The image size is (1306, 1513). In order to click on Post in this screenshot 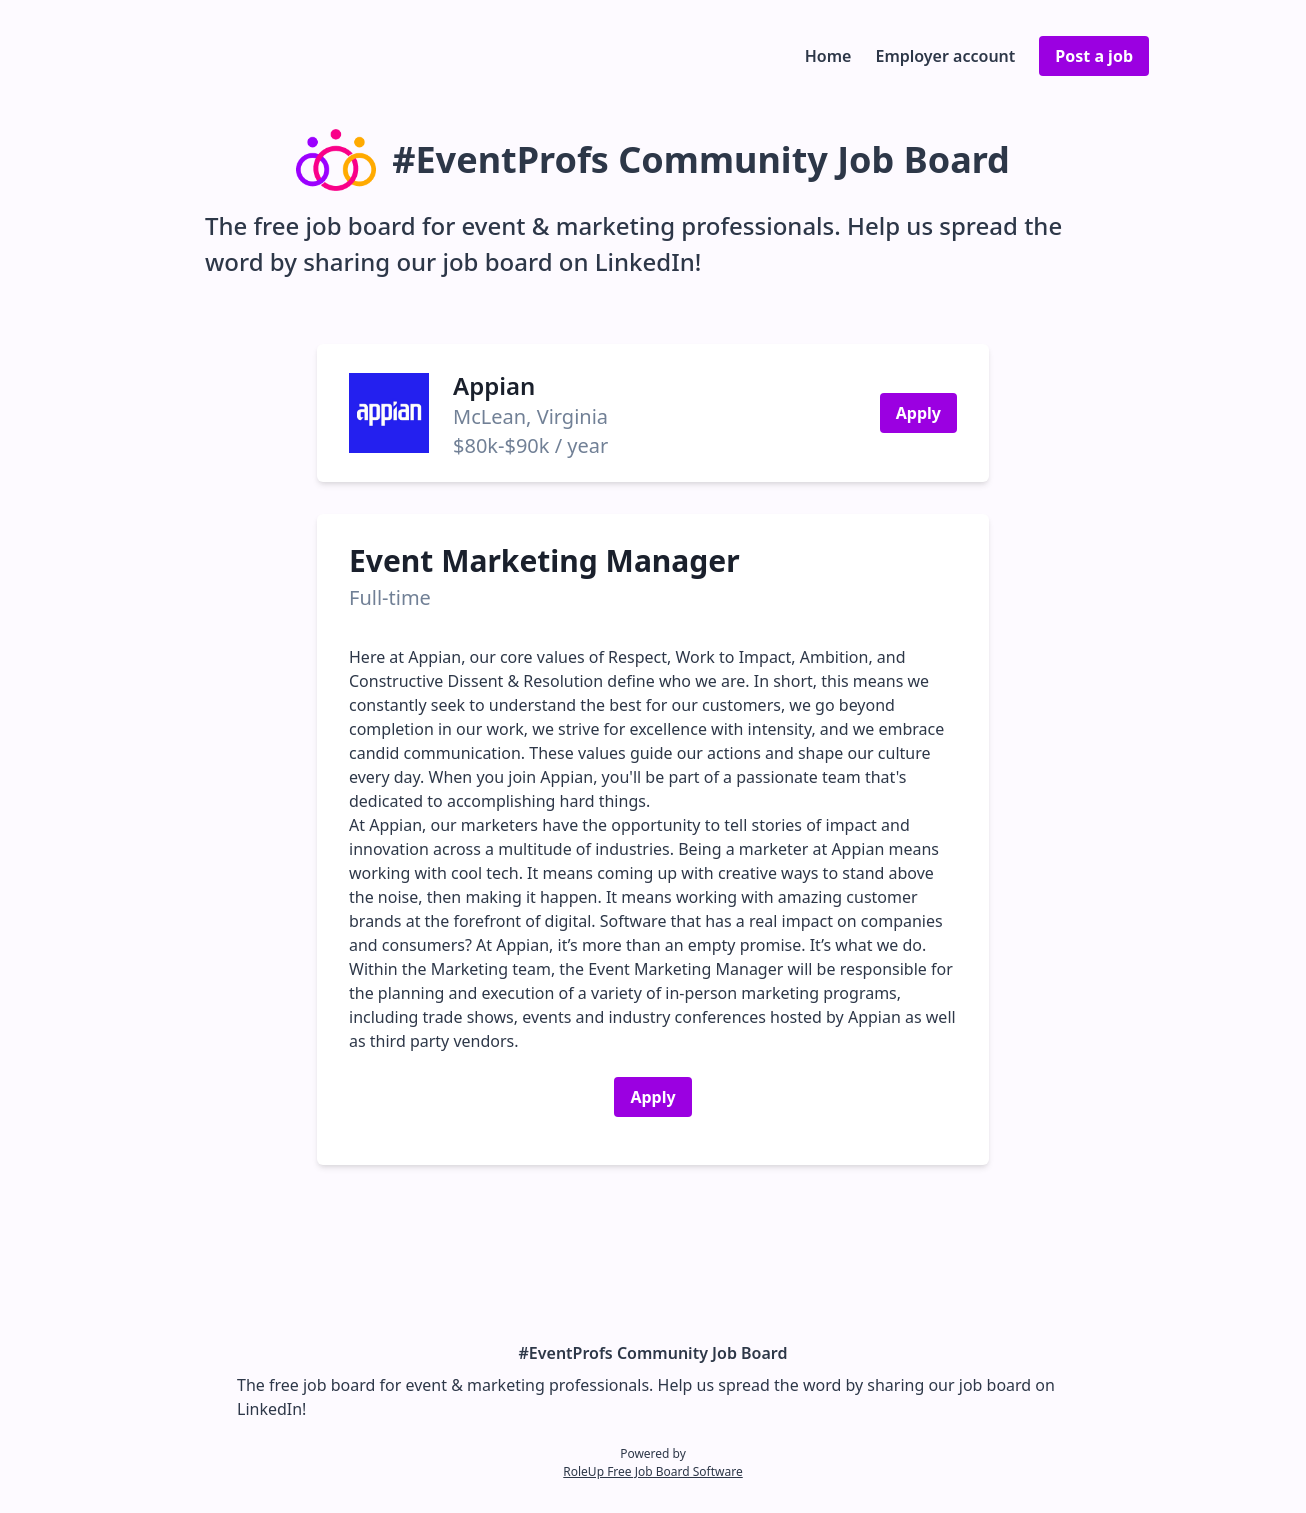, I will do `click(1094, 56)`.